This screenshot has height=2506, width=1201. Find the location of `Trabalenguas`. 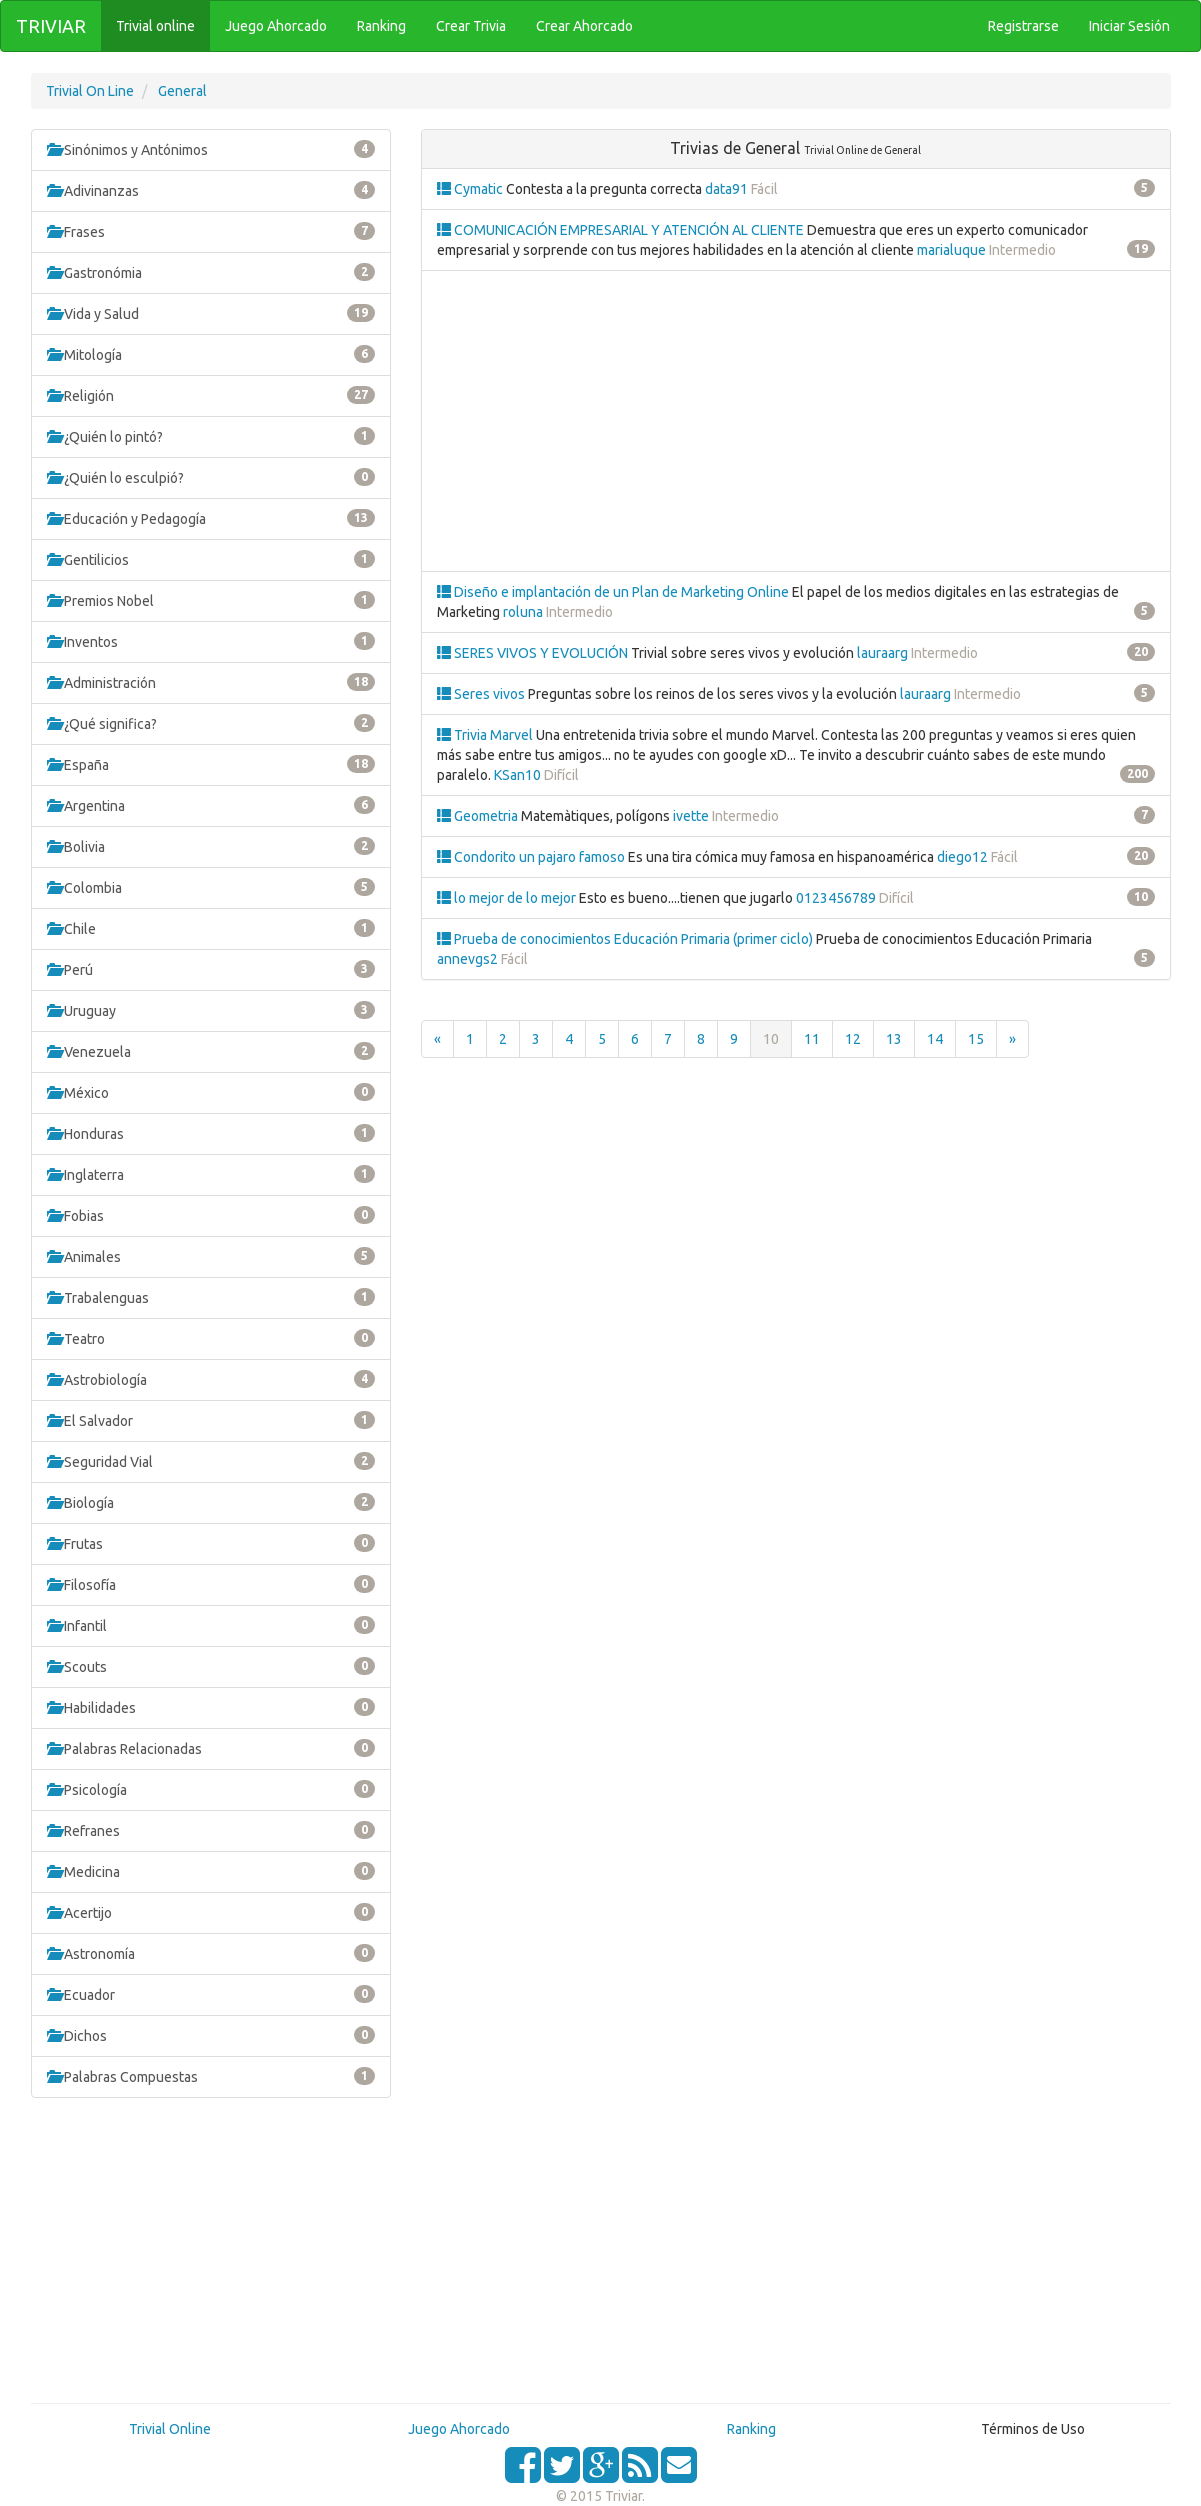

Trabalenguas is located at coordinates (211, 1297).